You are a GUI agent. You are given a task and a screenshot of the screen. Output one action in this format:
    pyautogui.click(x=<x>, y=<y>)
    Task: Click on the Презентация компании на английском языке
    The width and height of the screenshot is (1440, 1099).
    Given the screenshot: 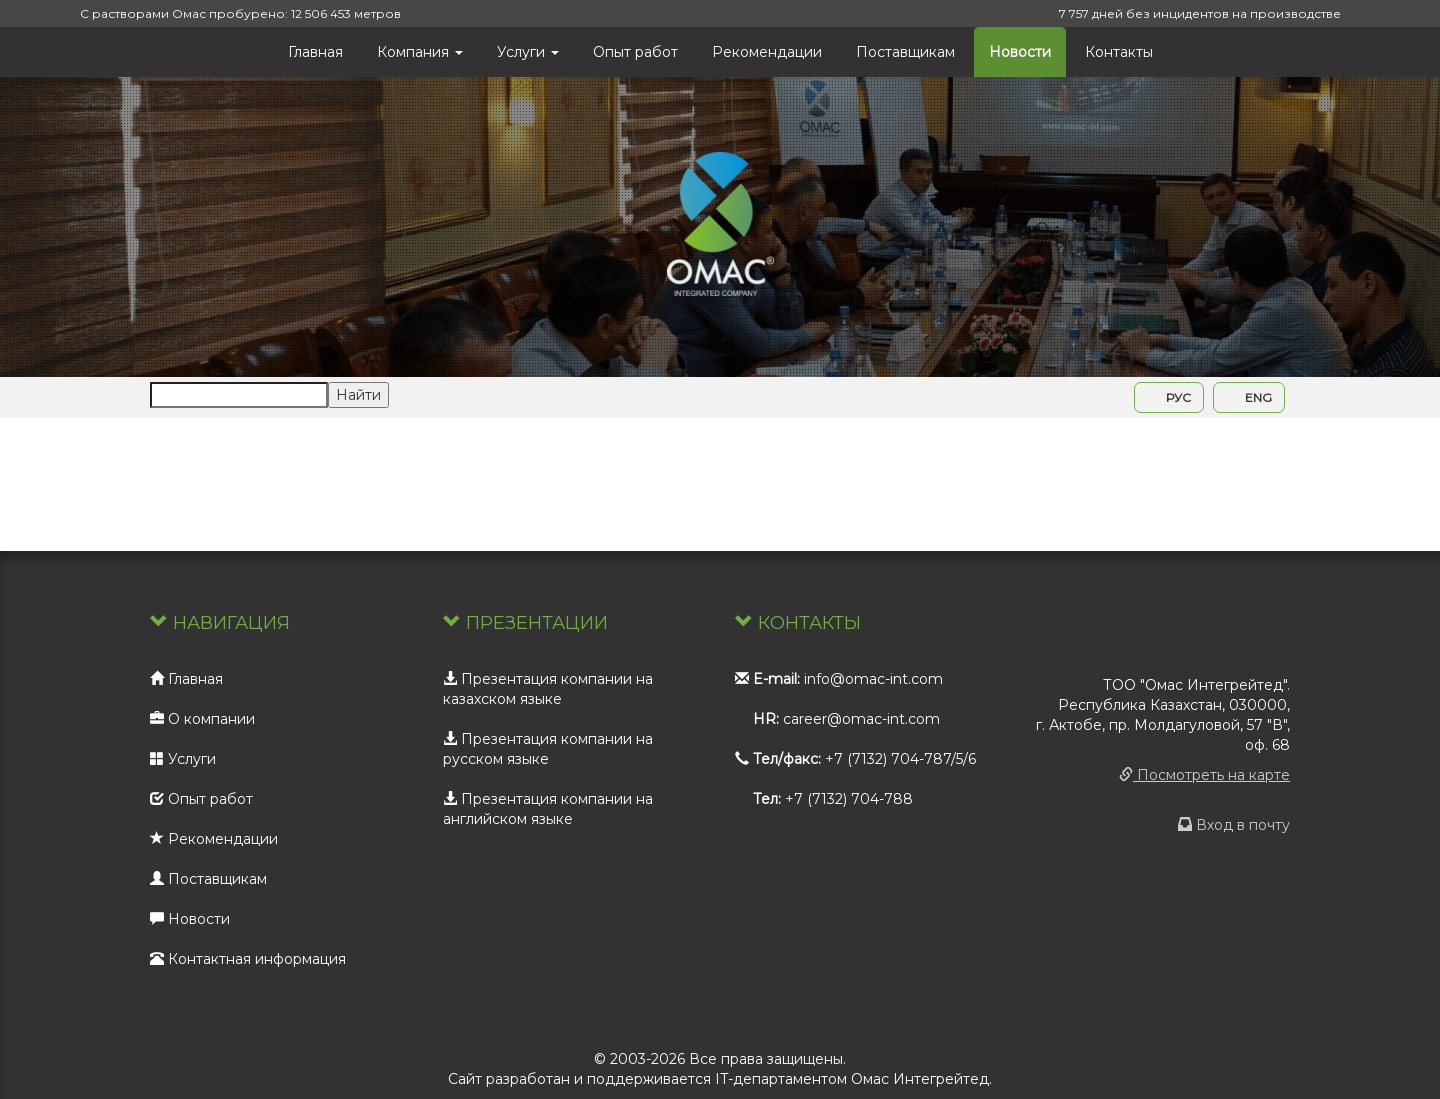 What is the action you would take?
    pyautogui.click(x=548, y=809)
    